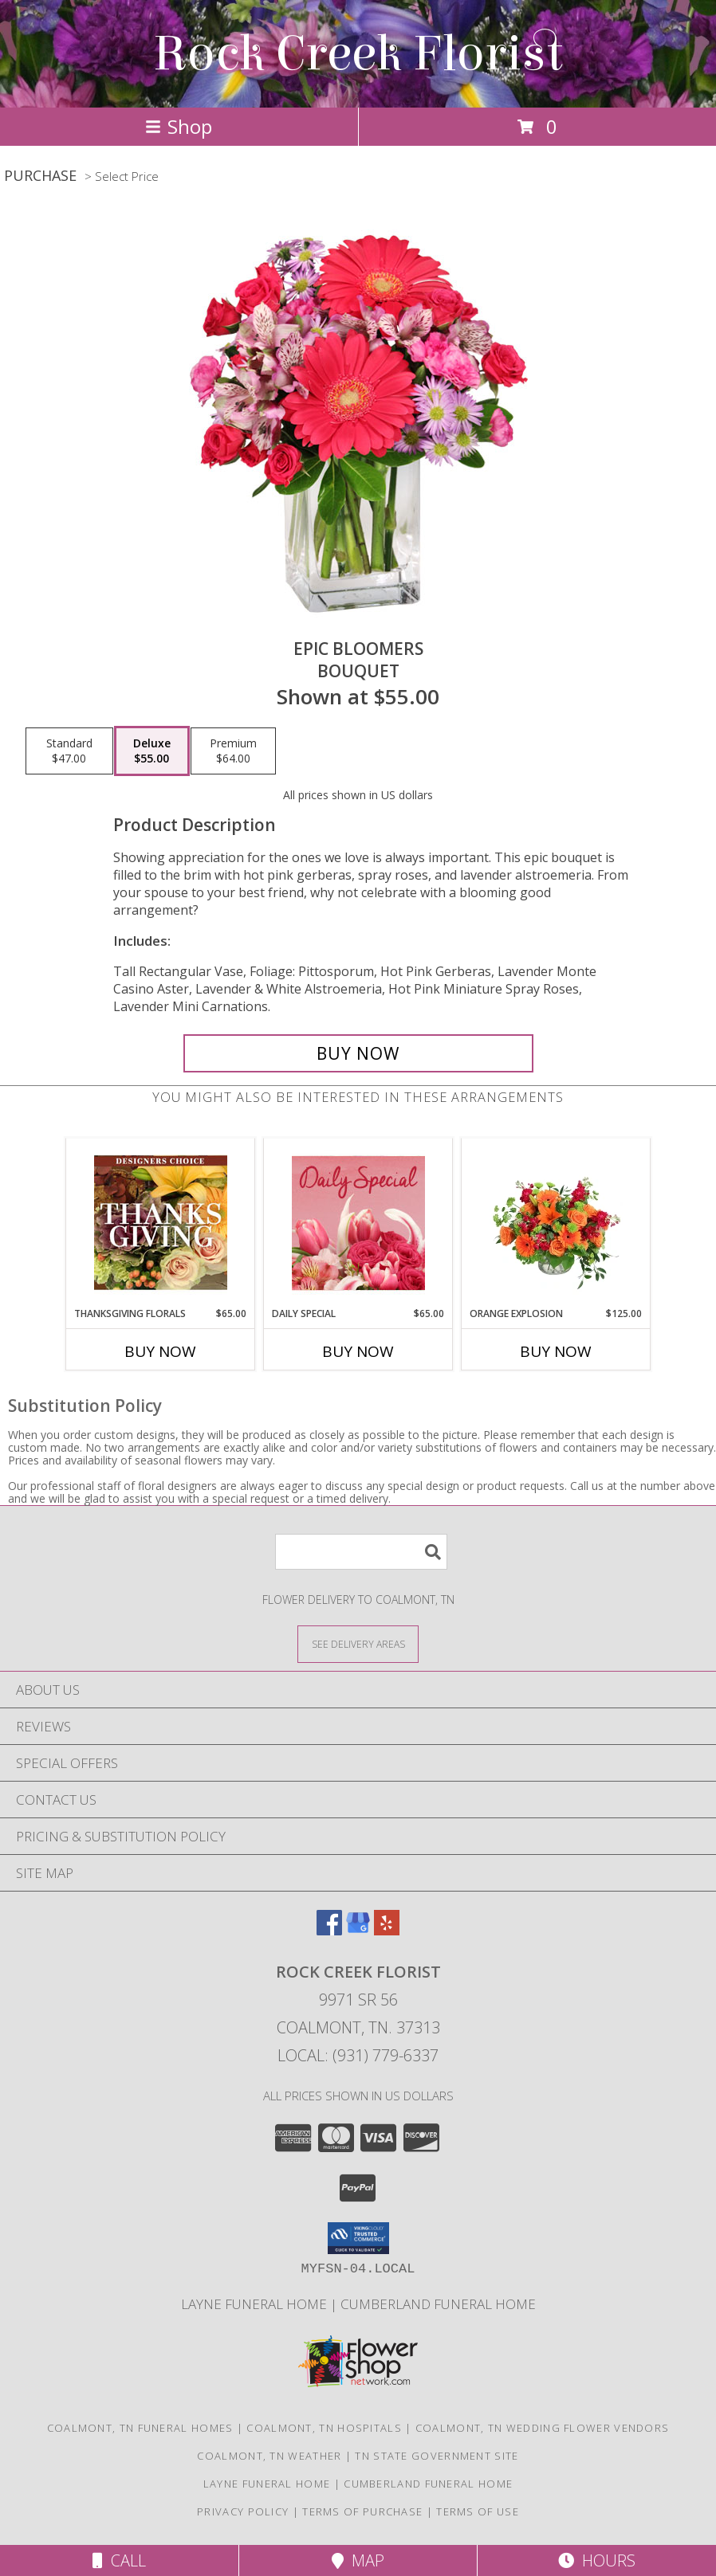 The width and height of the screenshot is (716, 2576). What do you see at coordinates (160, 1351) in the screenshot?
I see `Buy Now [Buy THANKSGIVING FLORALS Now for $65.00]` at bounding box center [160, 1351].